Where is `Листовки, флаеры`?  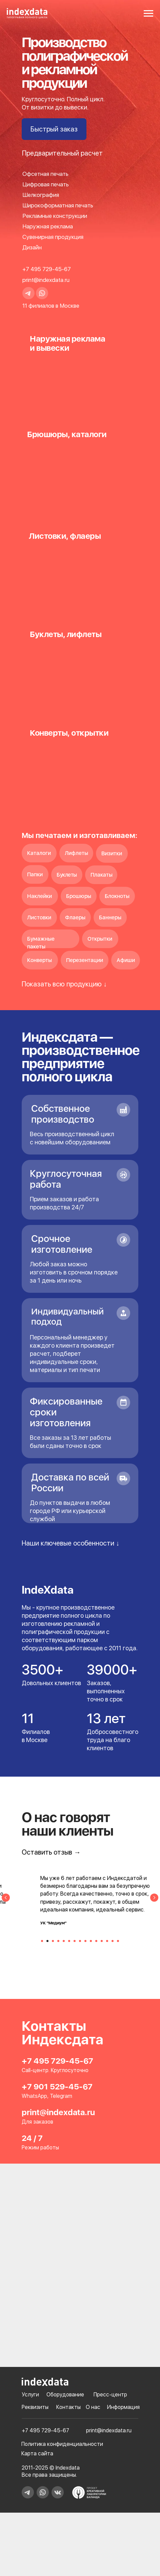 Листовки, флаеры is located at coordinates (65, 536).